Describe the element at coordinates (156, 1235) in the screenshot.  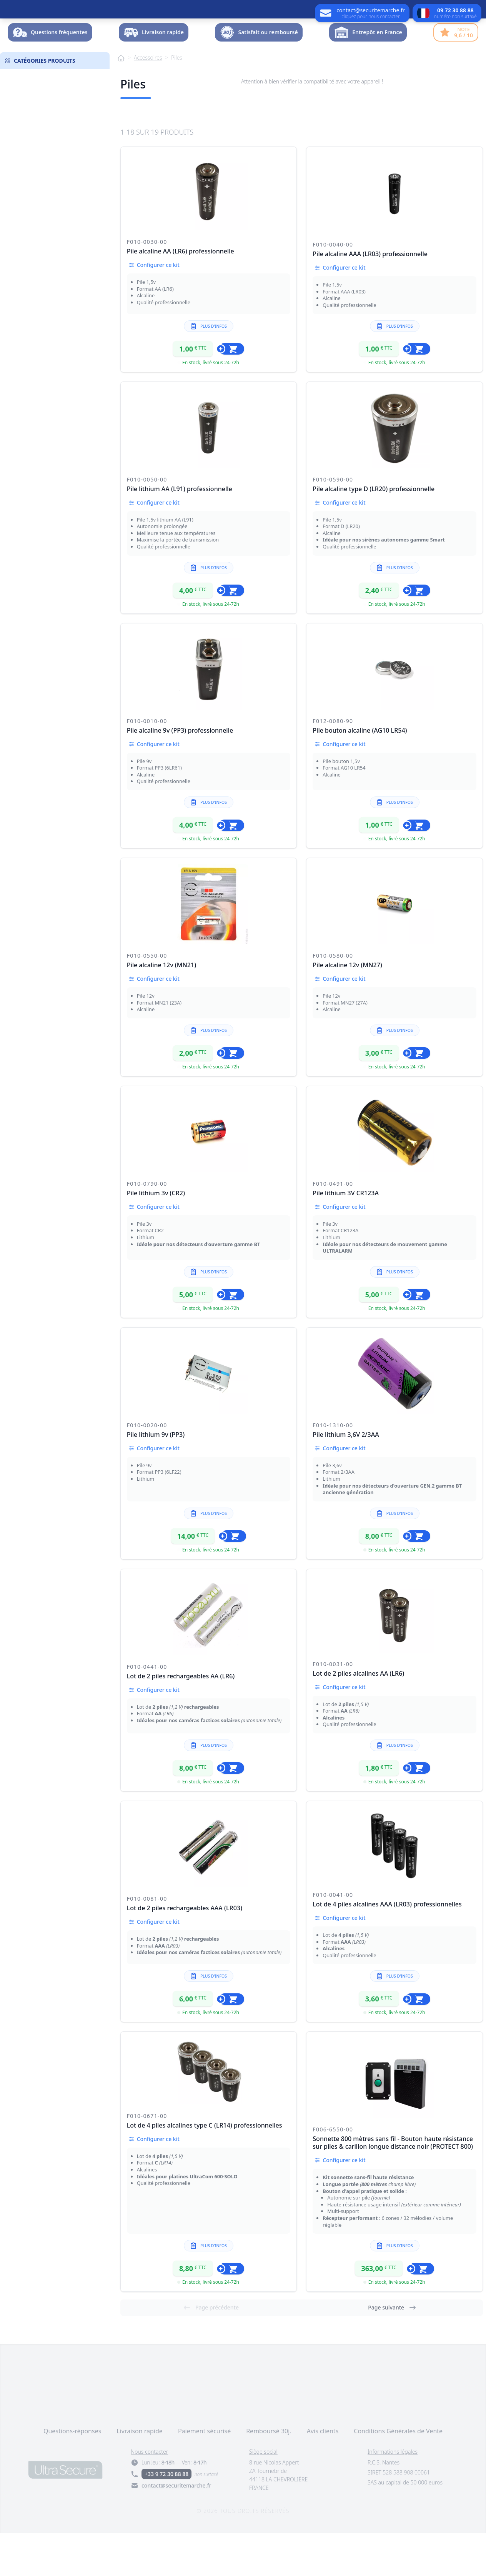
I see `Pile lithium 3v (CR2)` at that location.